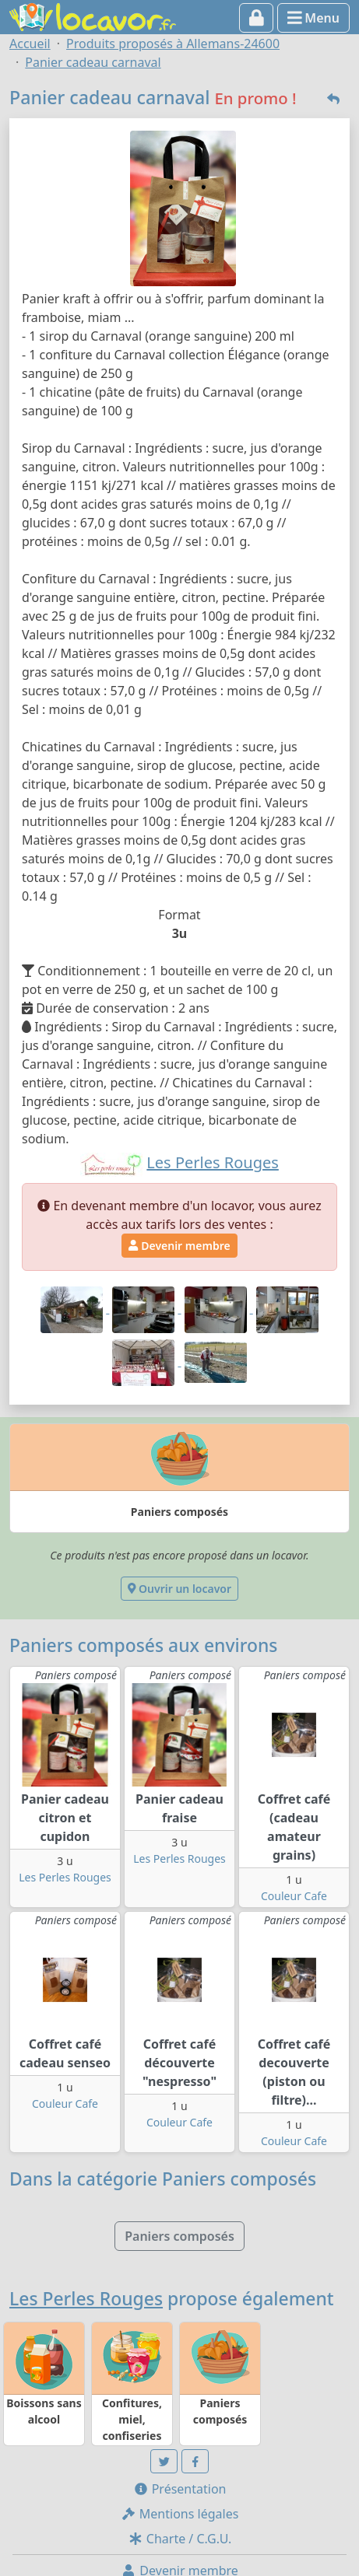 The height and width of the screenshot is (2576, 359). What do you see at coordinates (179, 2236) in the screenshot?
I see `Paniers composés` at bounding box center [179, 2236].